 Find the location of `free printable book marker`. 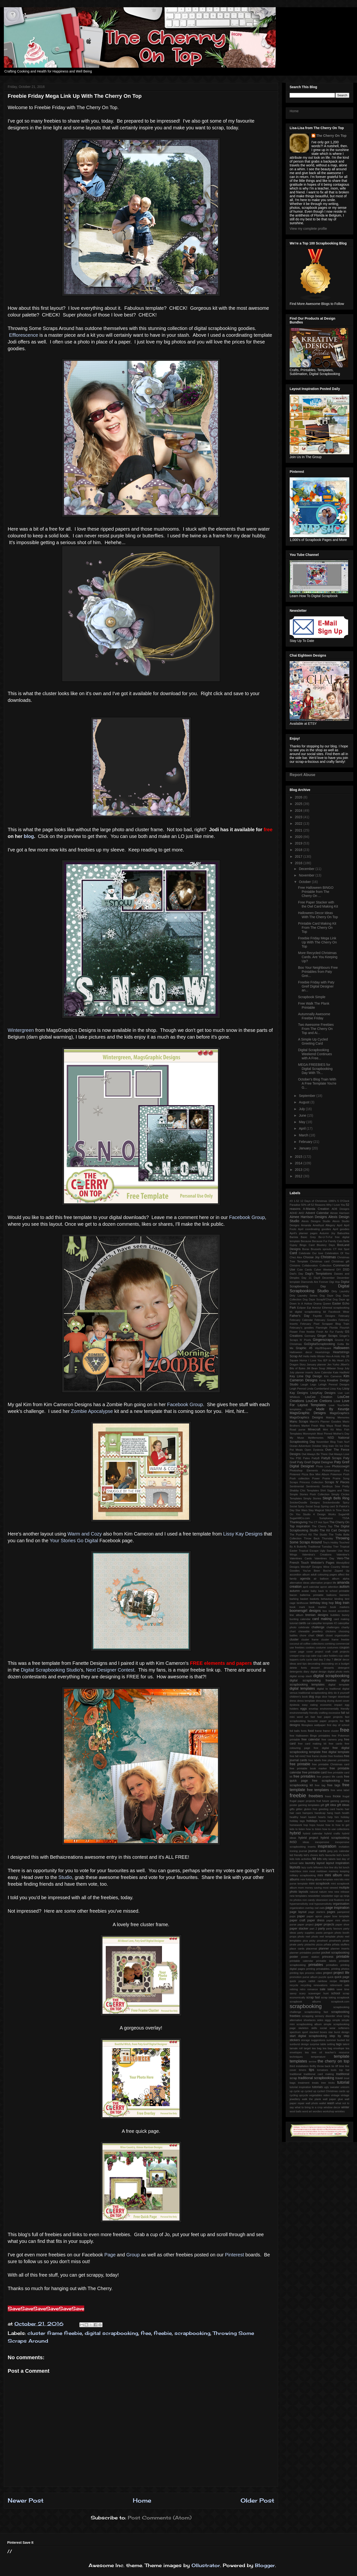

free printable book marker is located at coordinates (308, 1768).